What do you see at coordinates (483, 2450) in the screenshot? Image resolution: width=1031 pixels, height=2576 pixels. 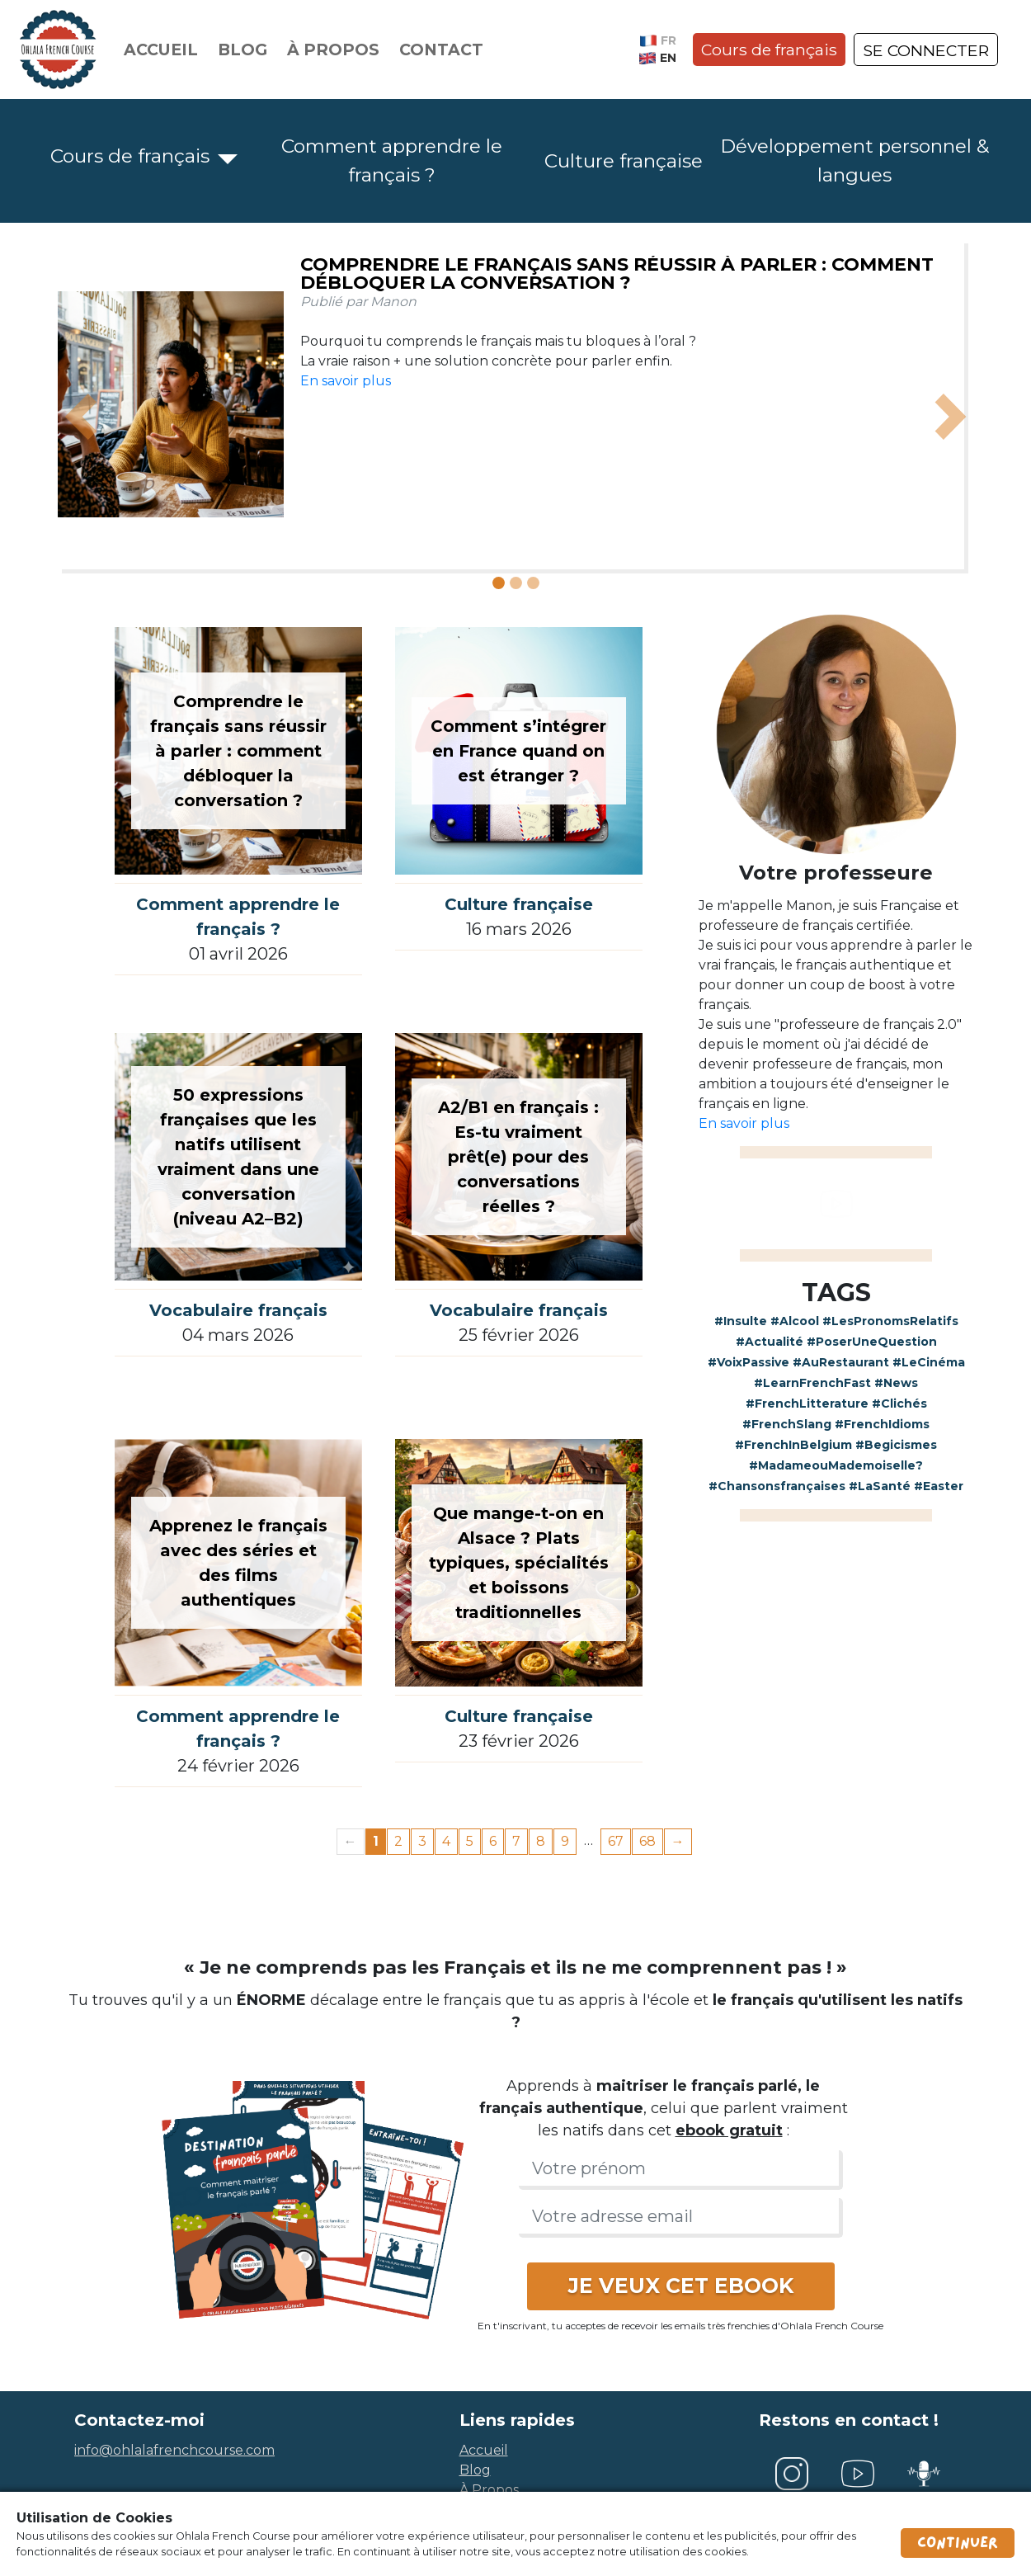 I see `accueil` at bounding box center [483, 2450].